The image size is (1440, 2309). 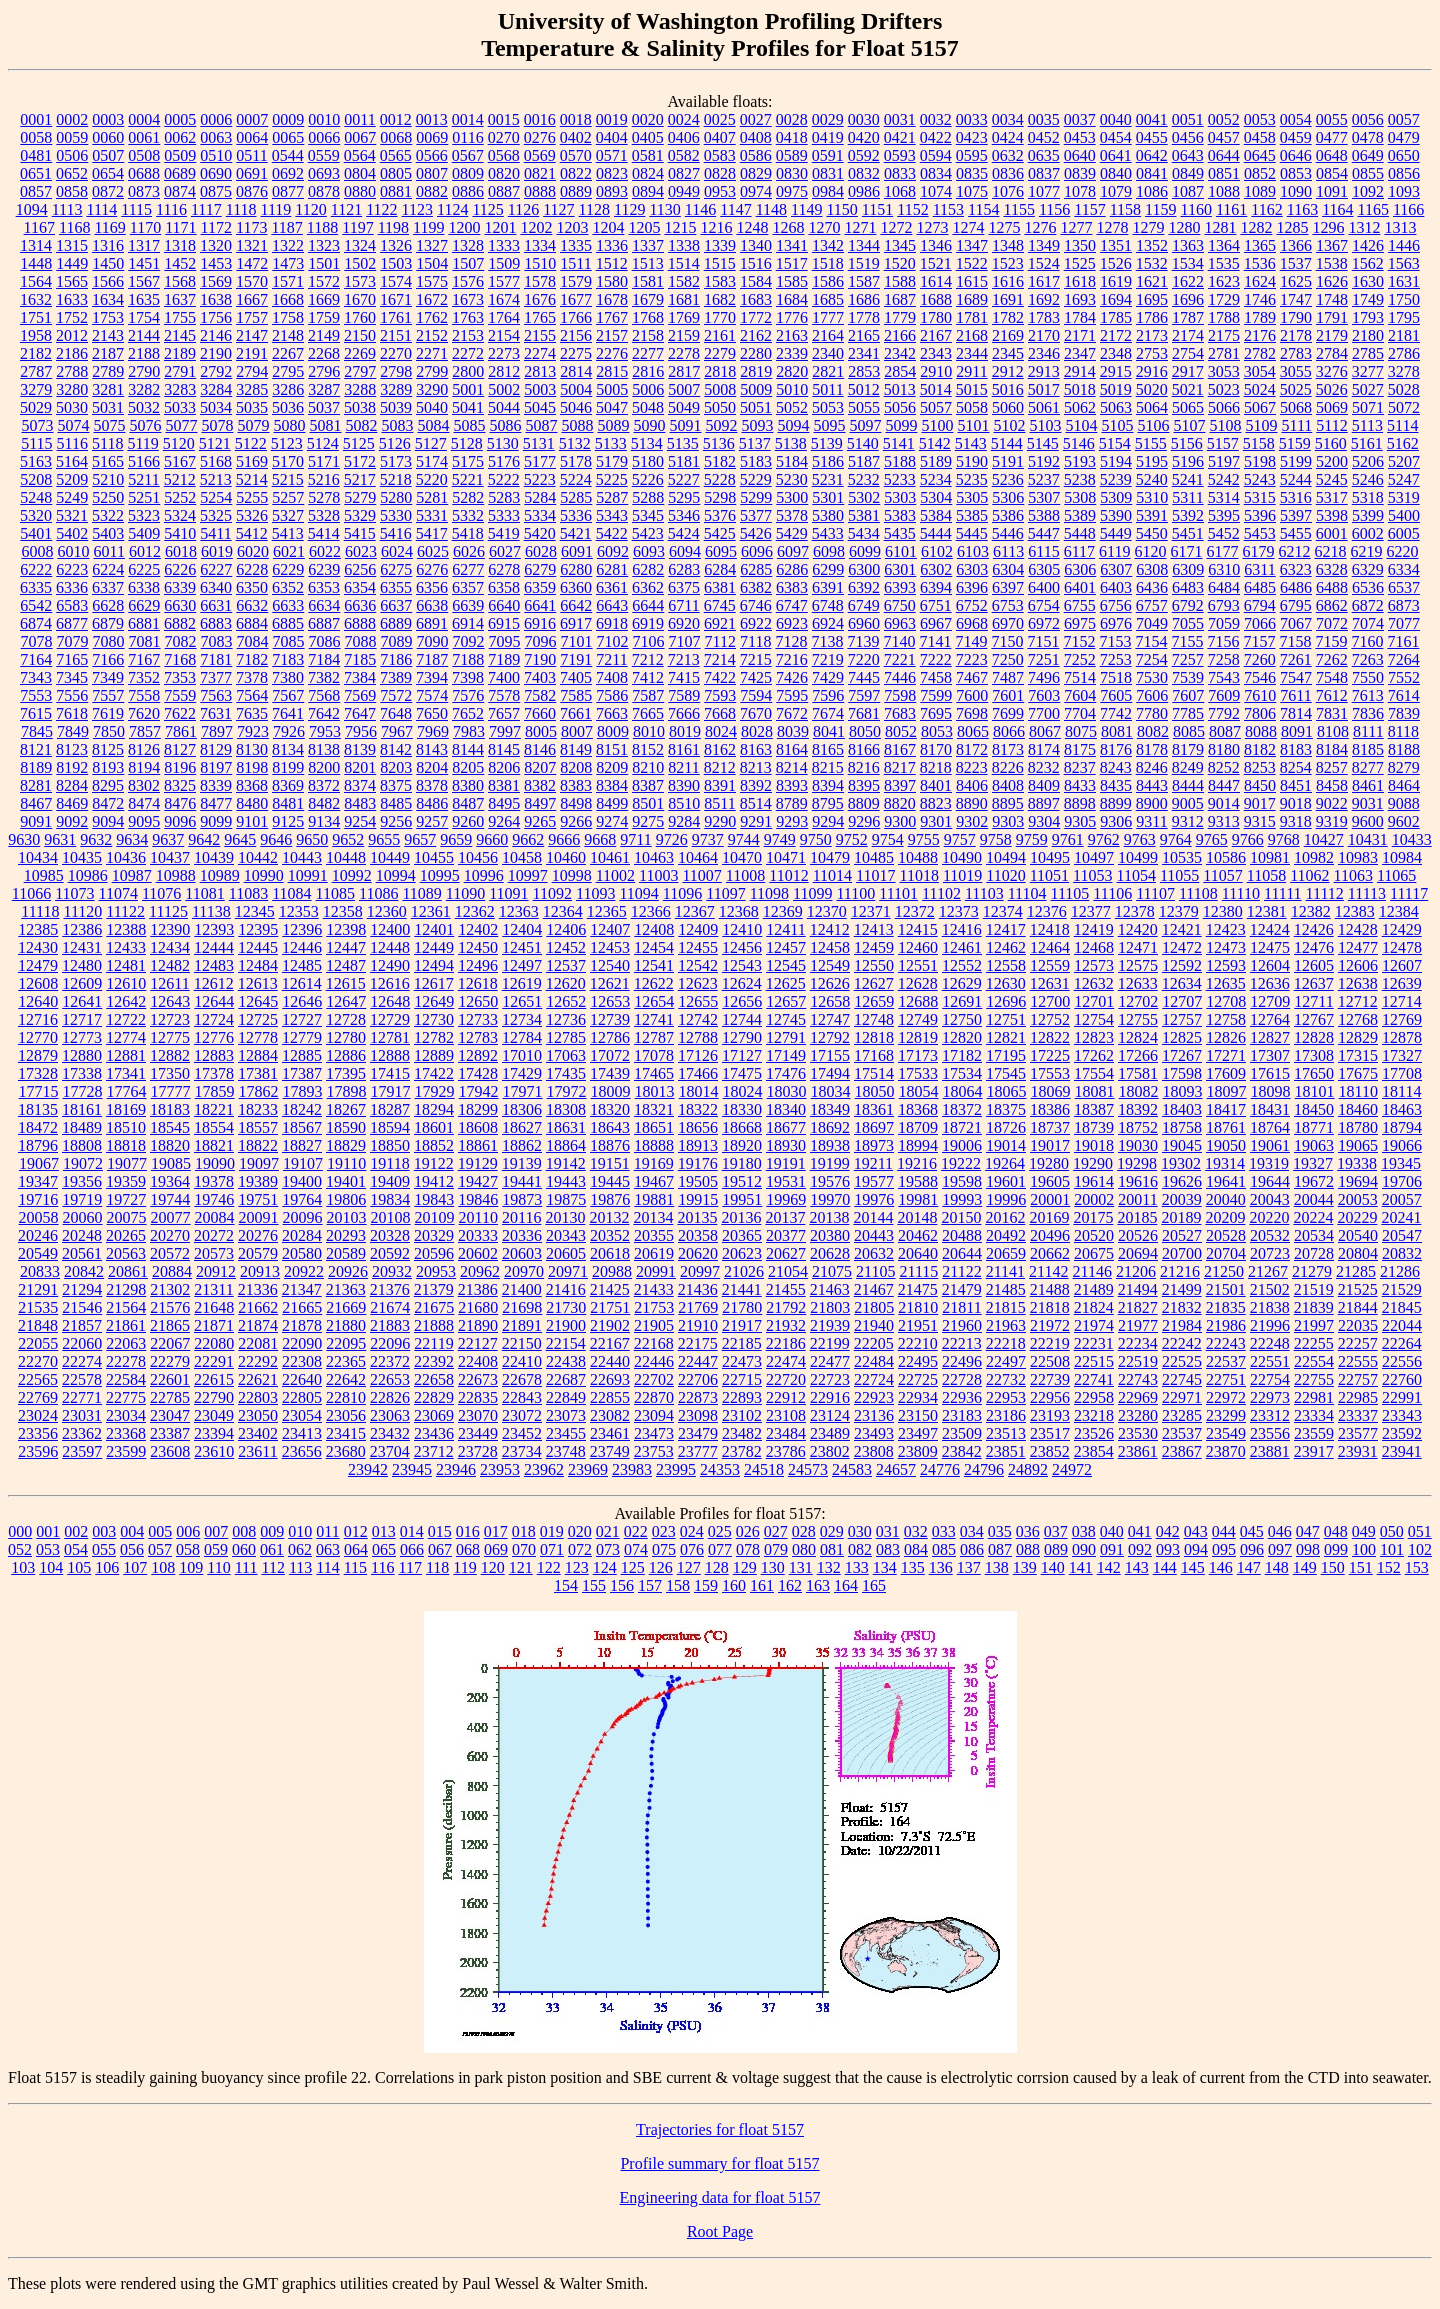 I want to click on 12654, so click(x=654, y=1001).